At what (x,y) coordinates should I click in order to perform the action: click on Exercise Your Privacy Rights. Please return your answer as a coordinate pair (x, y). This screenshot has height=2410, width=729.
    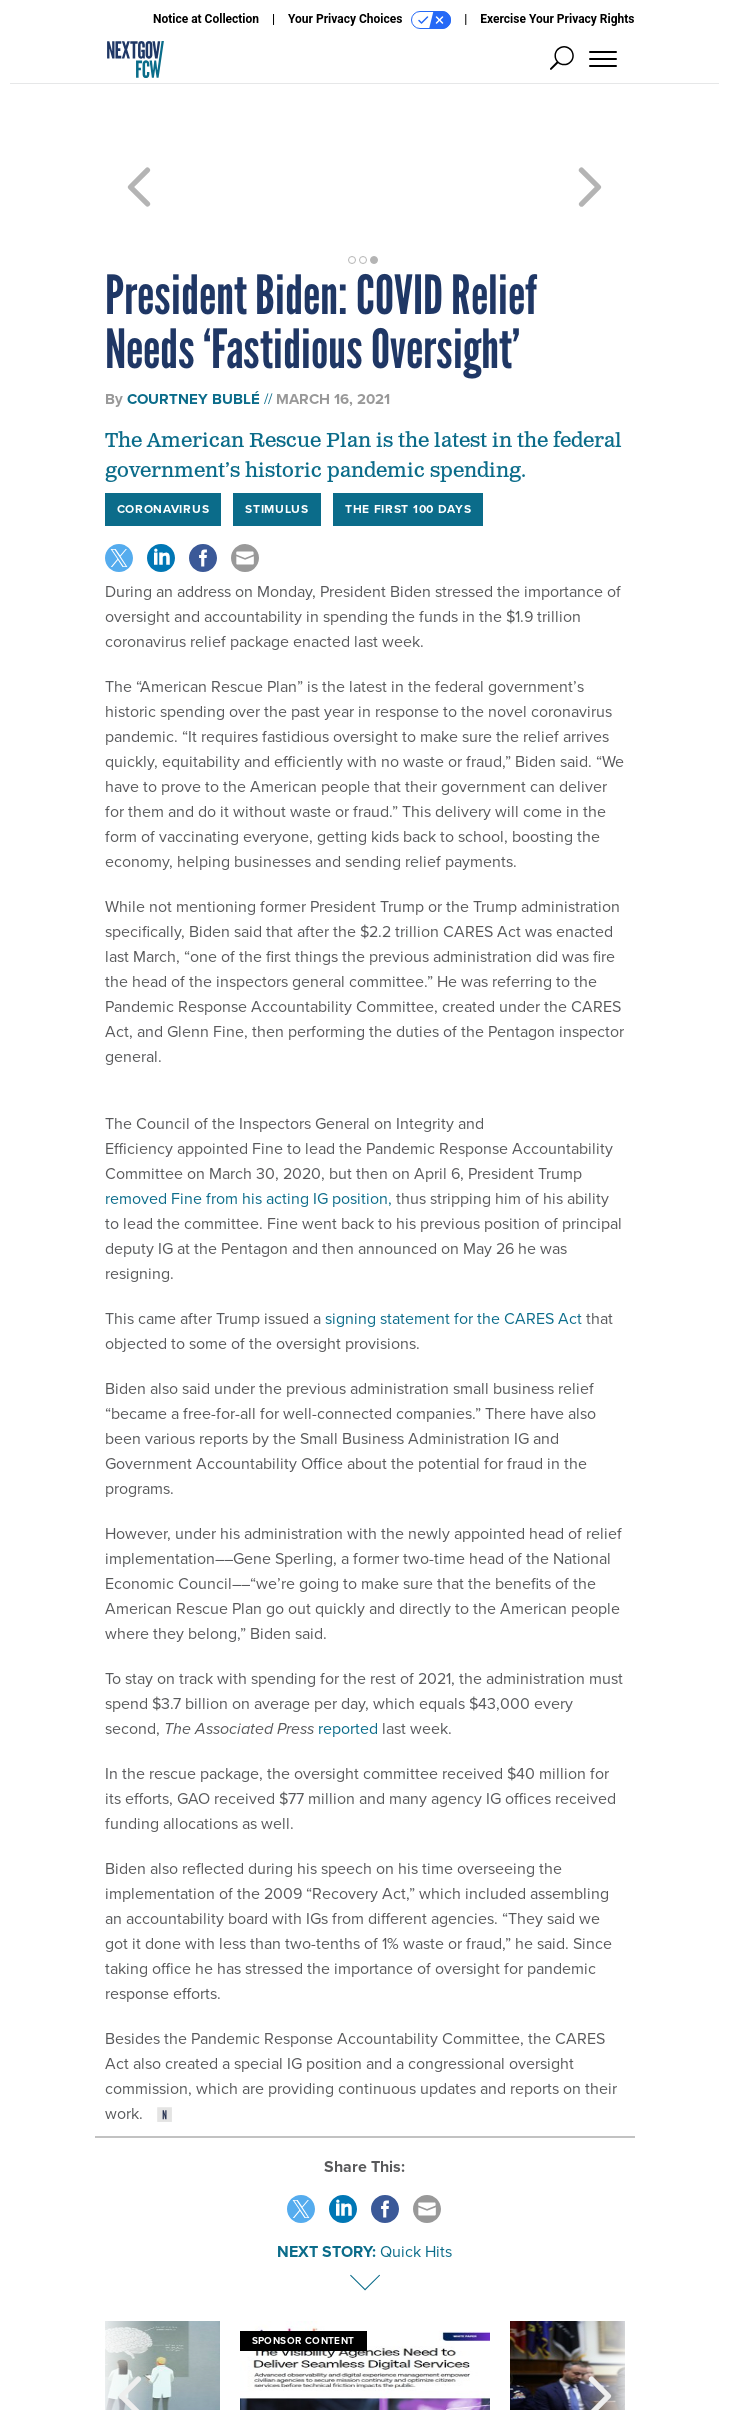
    Looking at the image, I should click on (557, 19).